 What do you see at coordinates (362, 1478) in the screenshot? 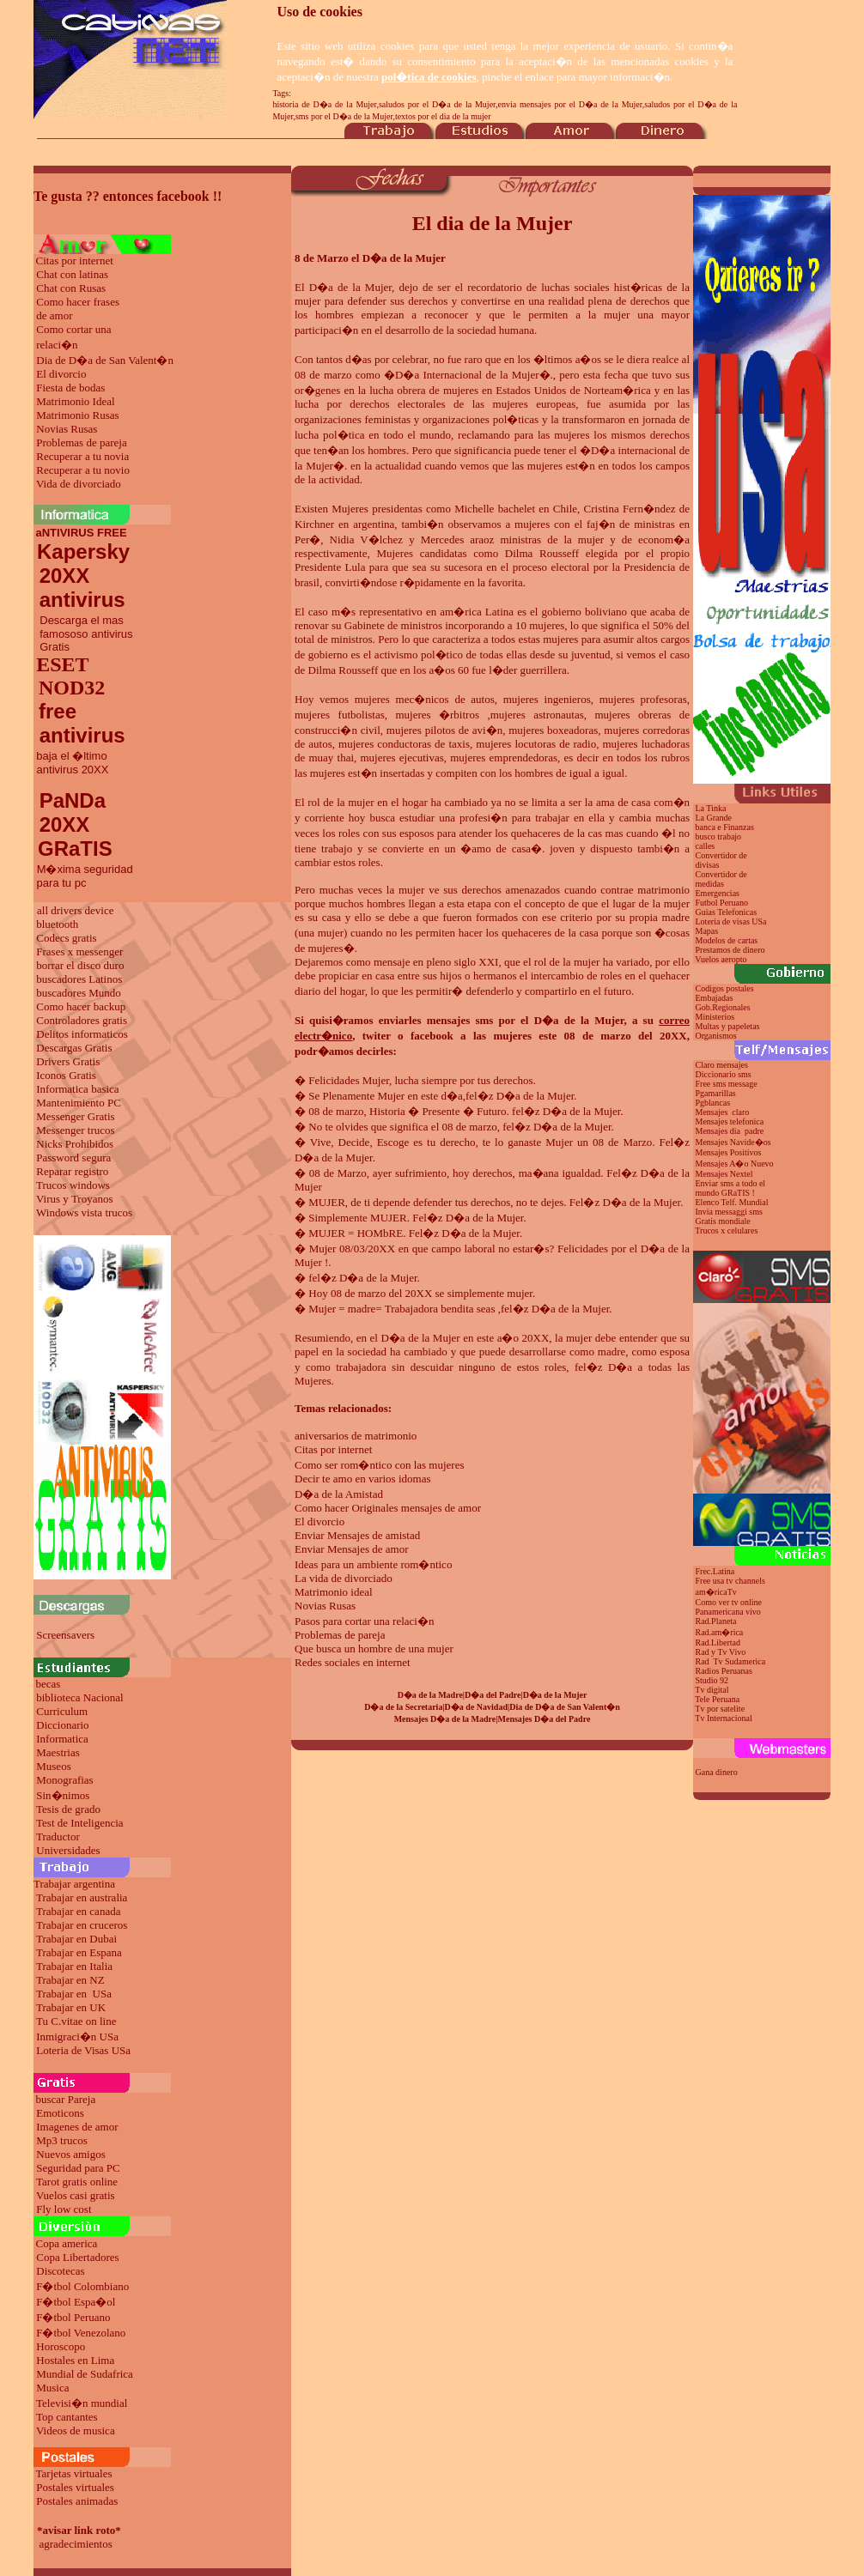
I see `Decir te amo en varios idomas` at bounding box center [362, 1478].